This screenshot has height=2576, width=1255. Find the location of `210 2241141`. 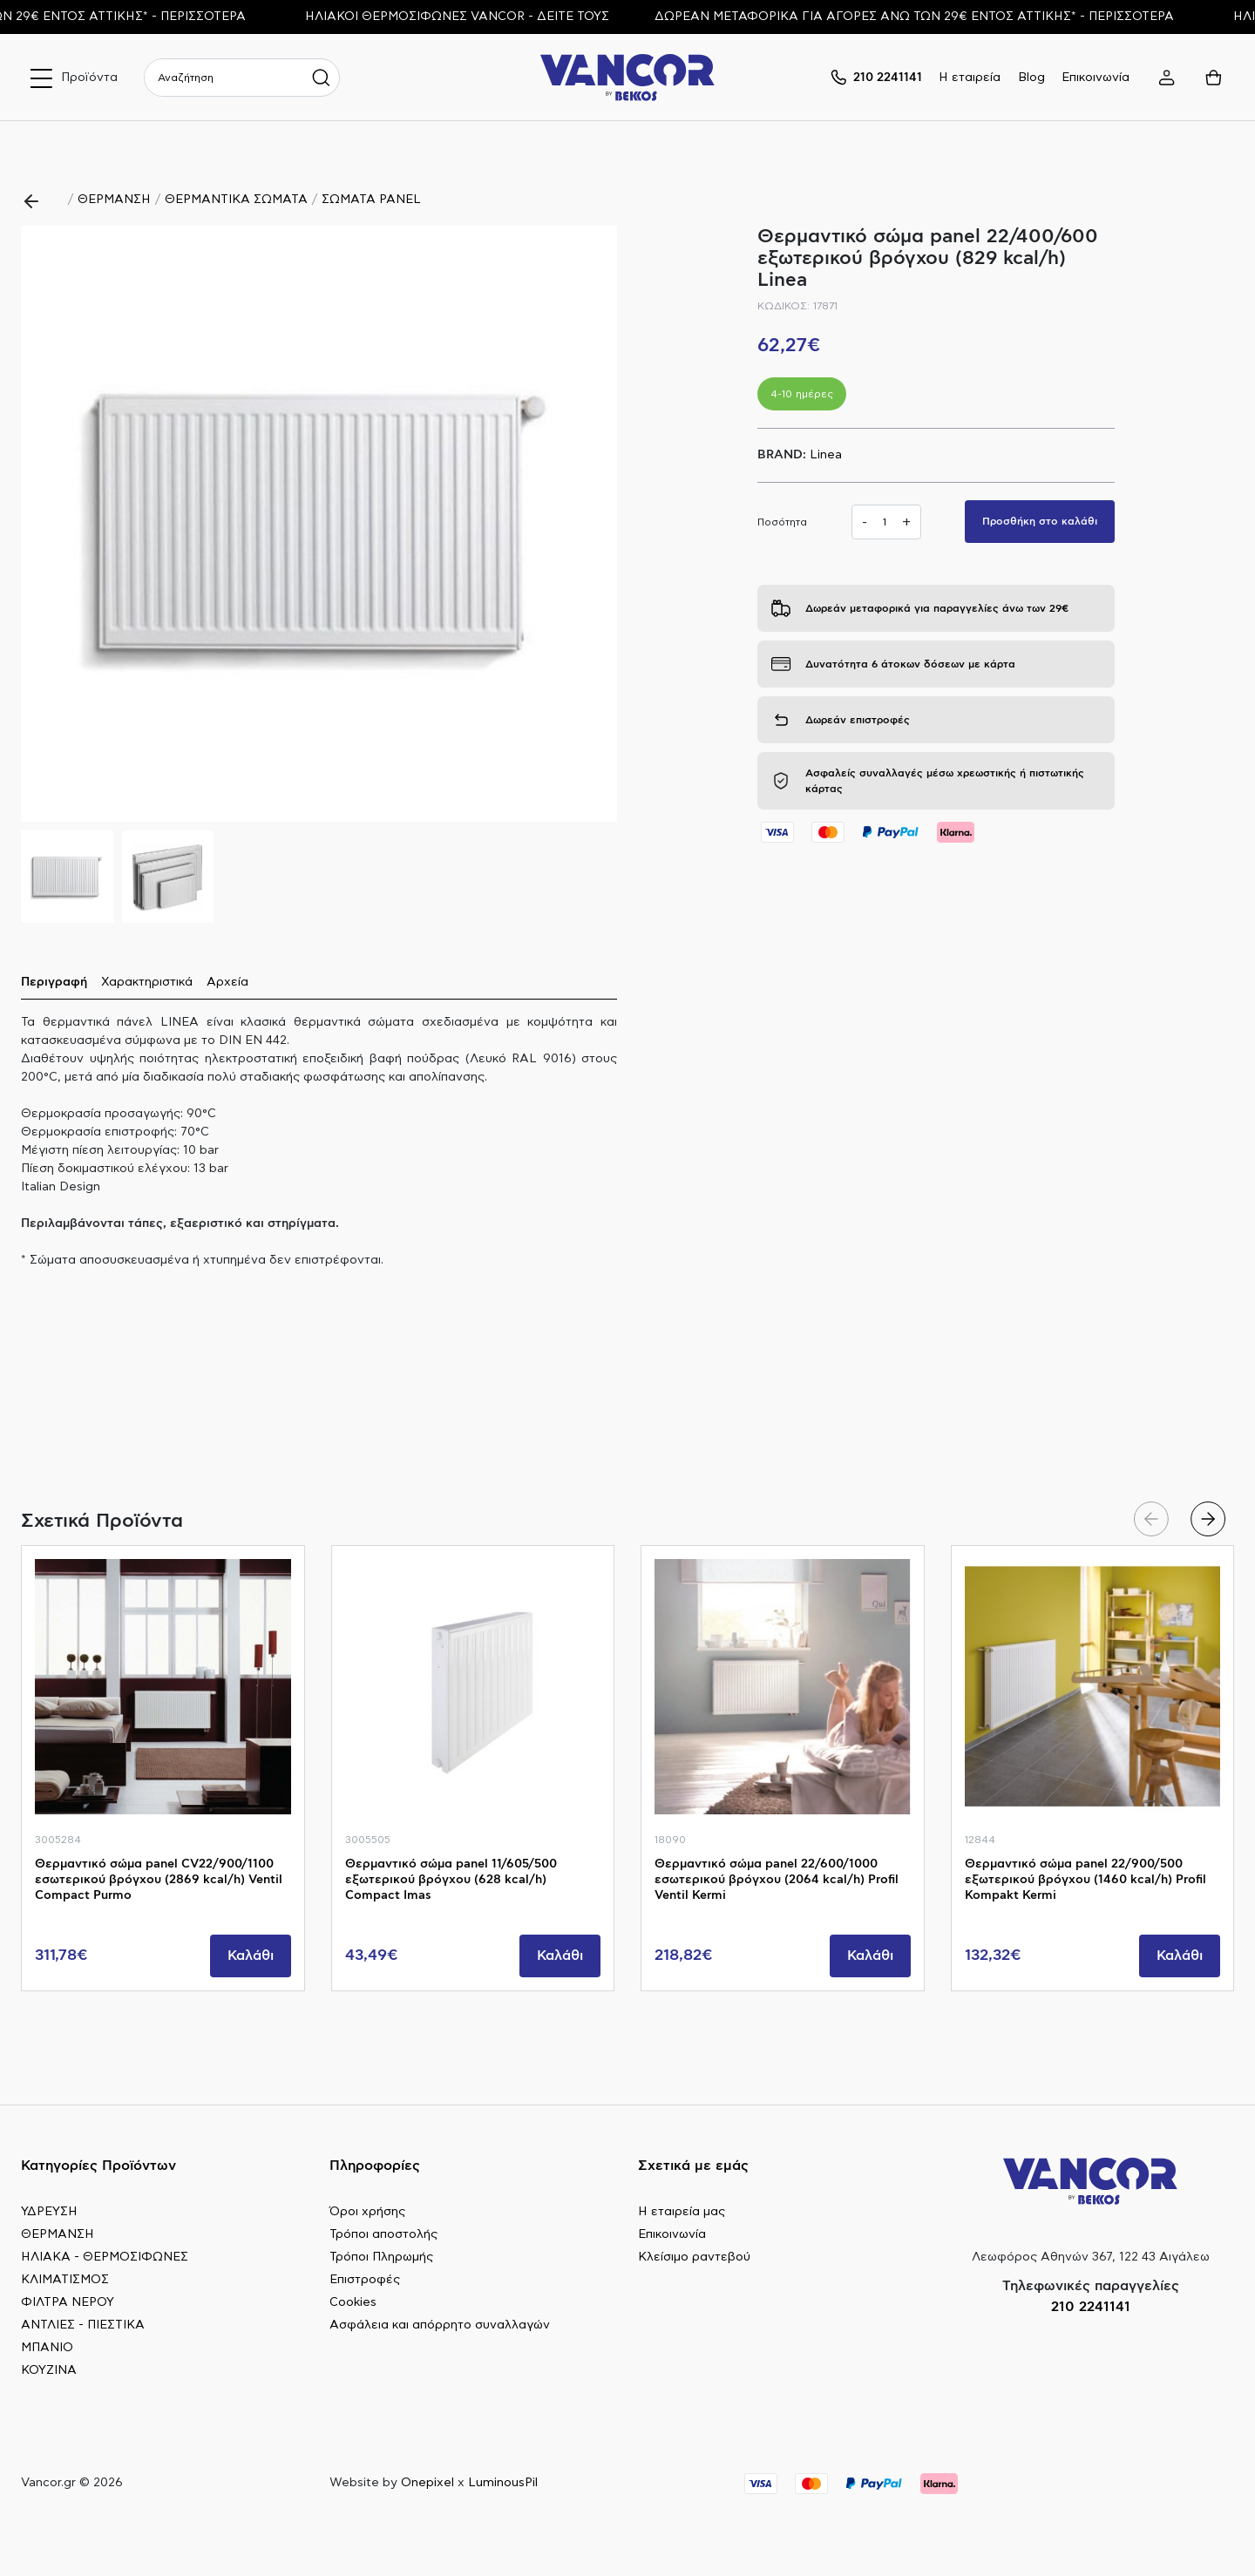

210 2241141 is located at coordinates (1090, 2307).